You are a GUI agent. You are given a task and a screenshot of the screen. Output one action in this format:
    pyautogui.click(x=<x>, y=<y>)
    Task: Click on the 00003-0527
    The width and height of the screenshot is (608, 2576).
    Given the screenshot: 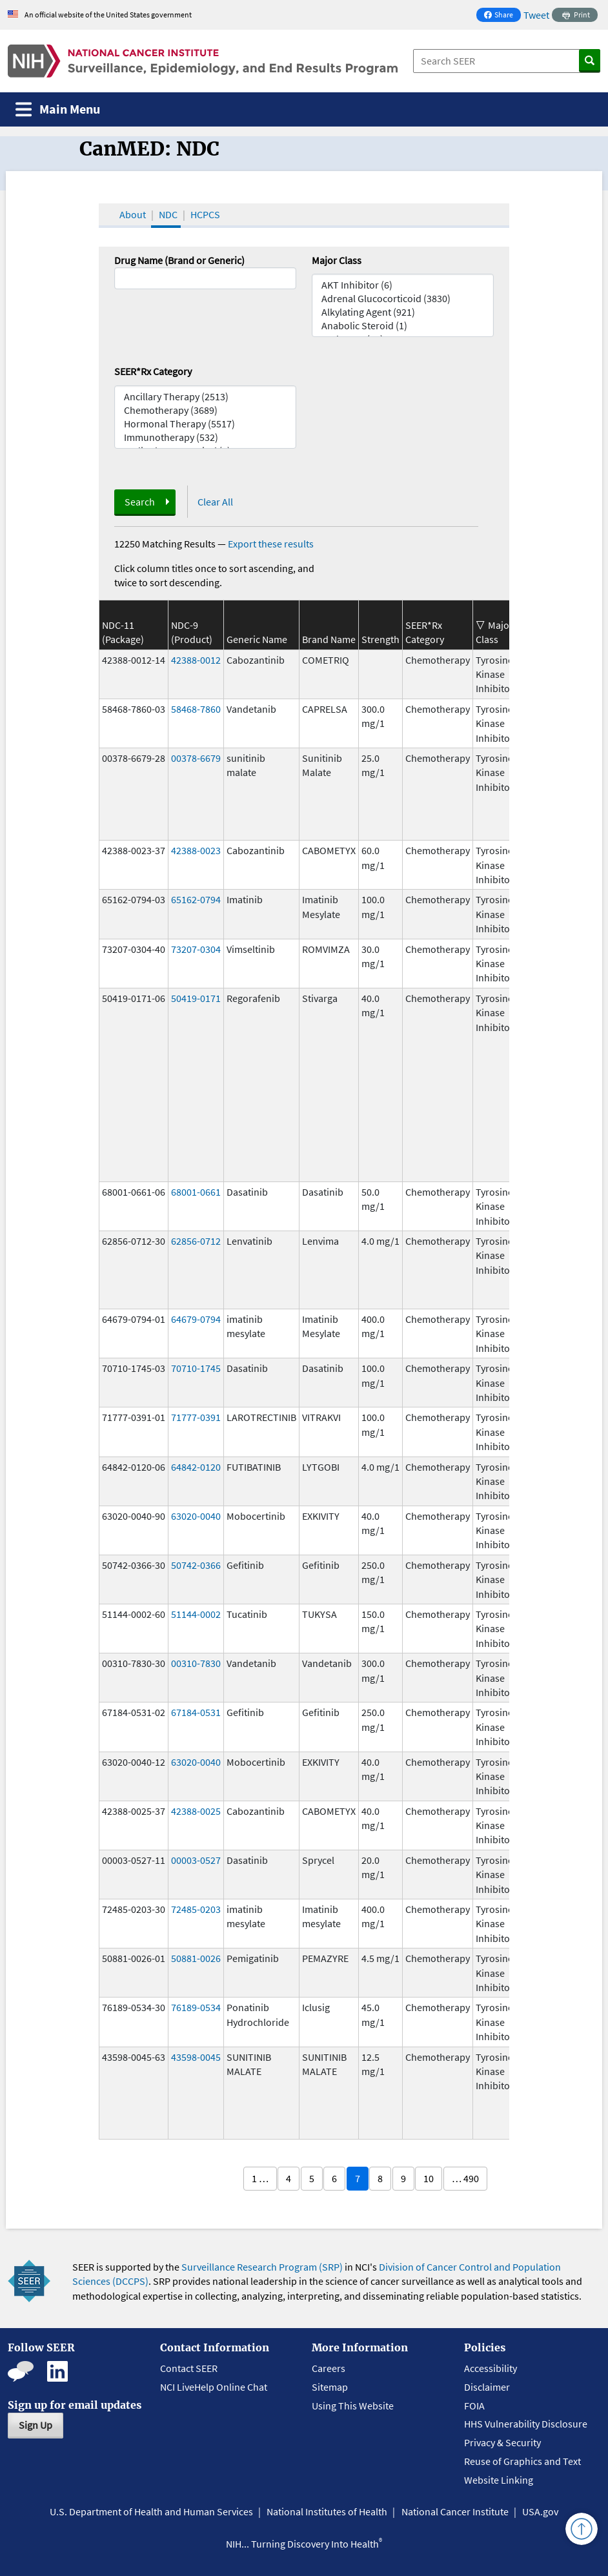 What is the action you would take?
    pyautogui.click(x=196, y=1860)
    